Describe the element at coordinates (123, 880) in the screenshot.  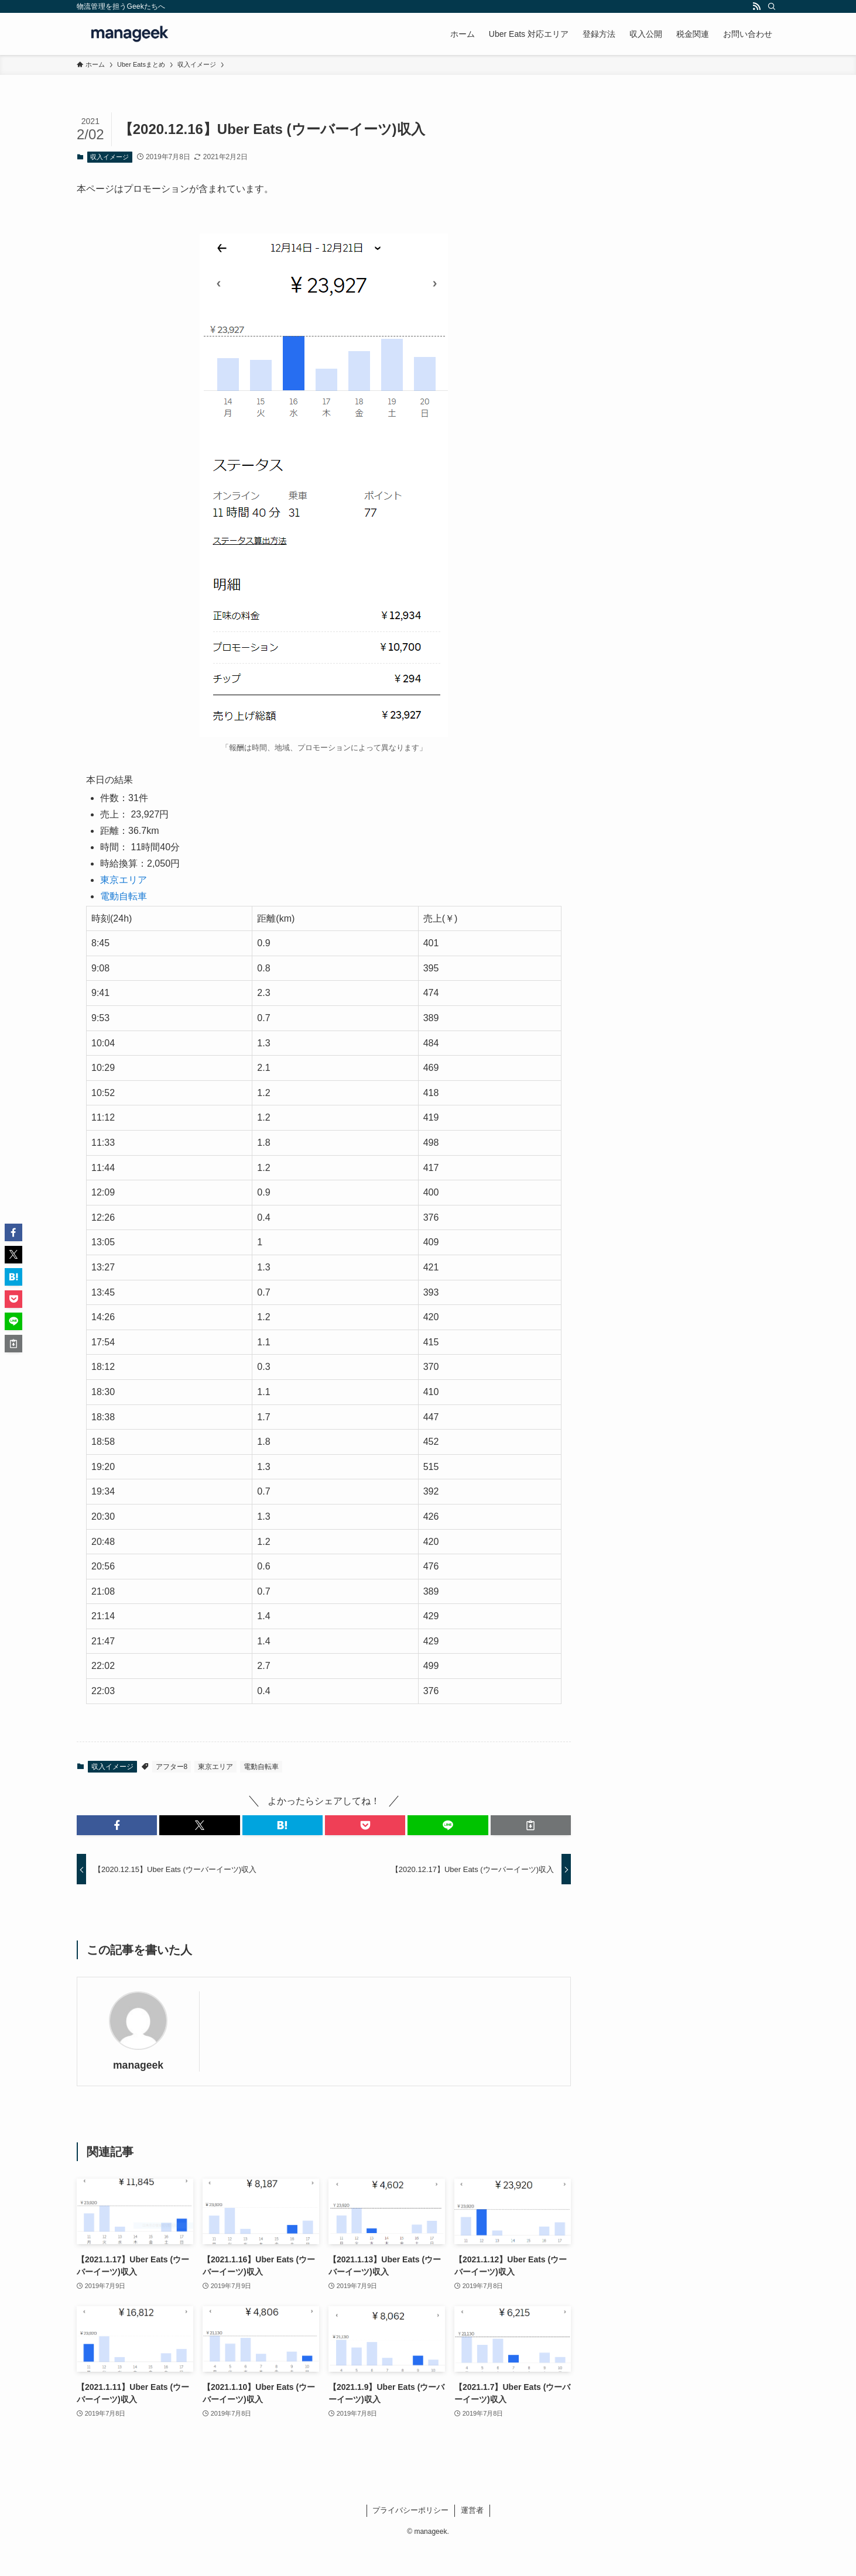
I see `東京エリア` at that location.